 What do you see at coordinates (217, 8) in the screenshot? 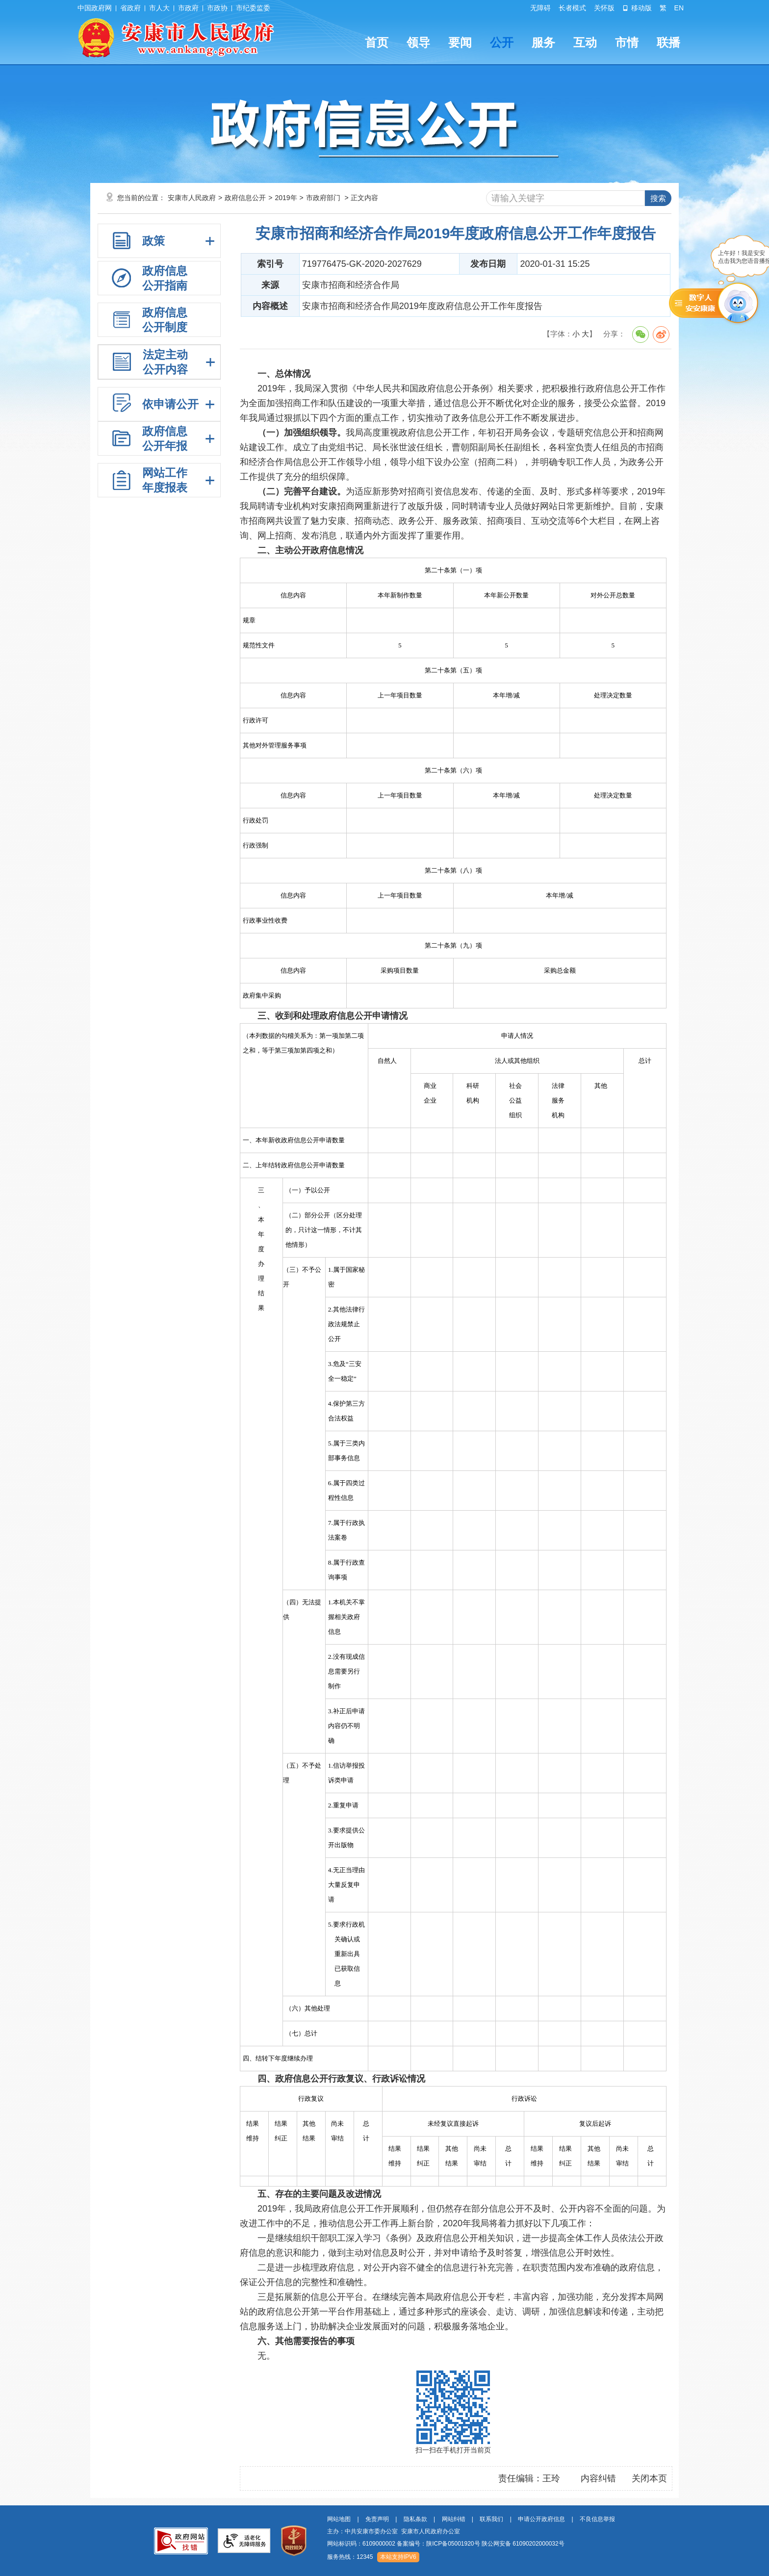
I see `市政协` at bounding box center [217, 8].